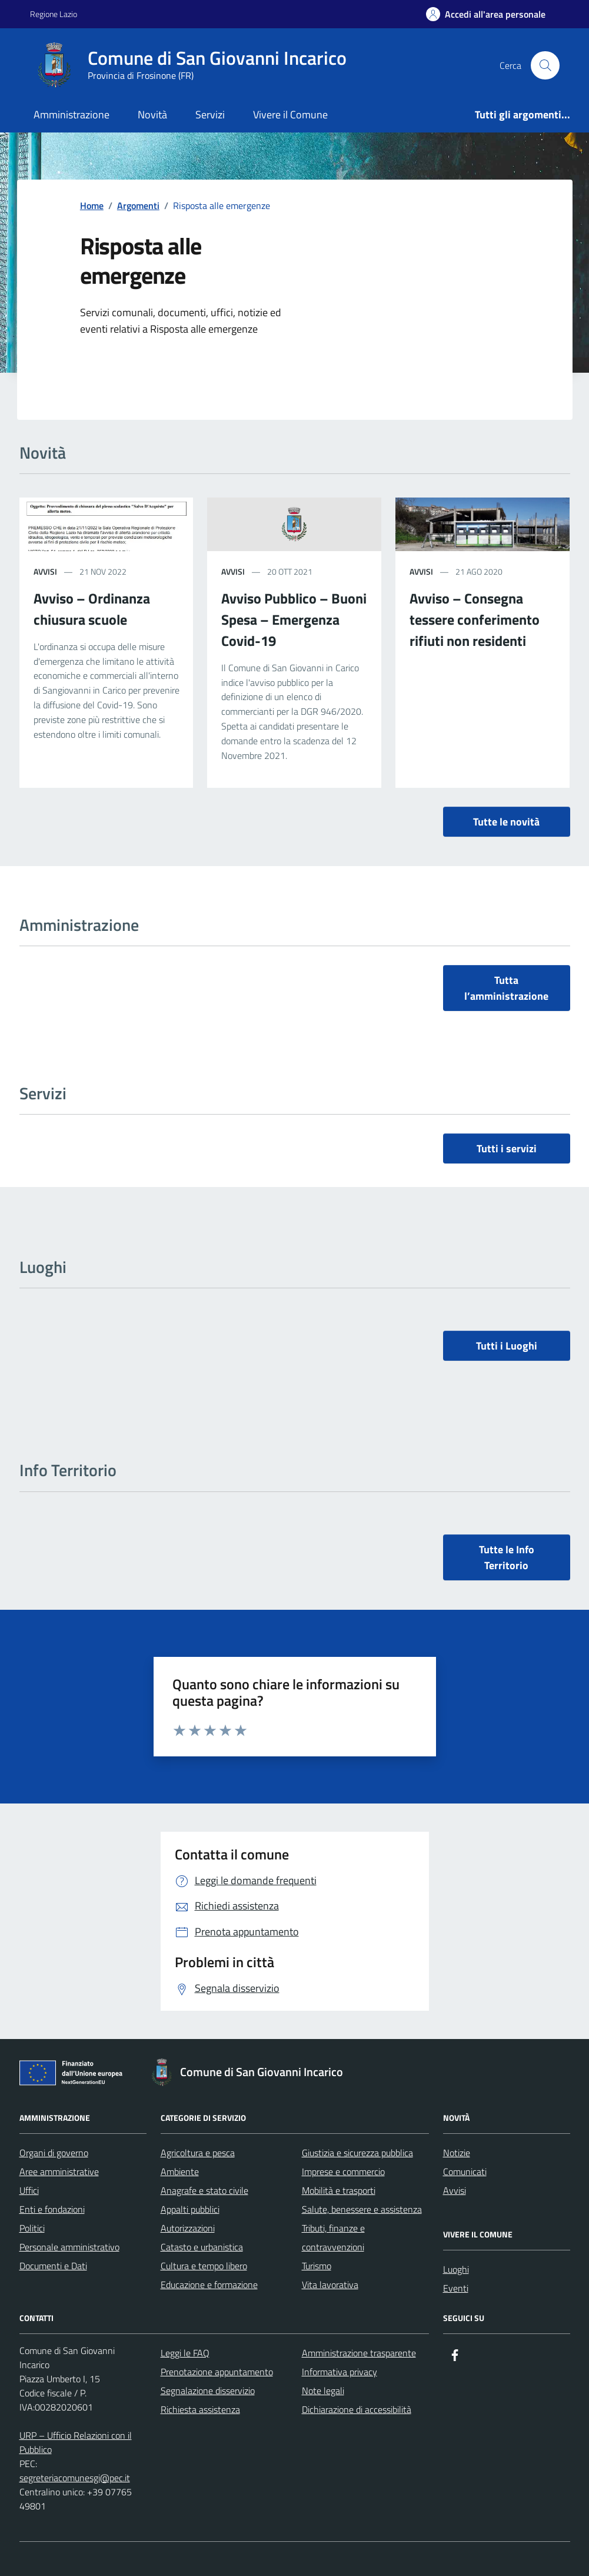 This screenshot has height=2576, width=589. I want to click on Richiesta assistenza, so click(200, 2409).